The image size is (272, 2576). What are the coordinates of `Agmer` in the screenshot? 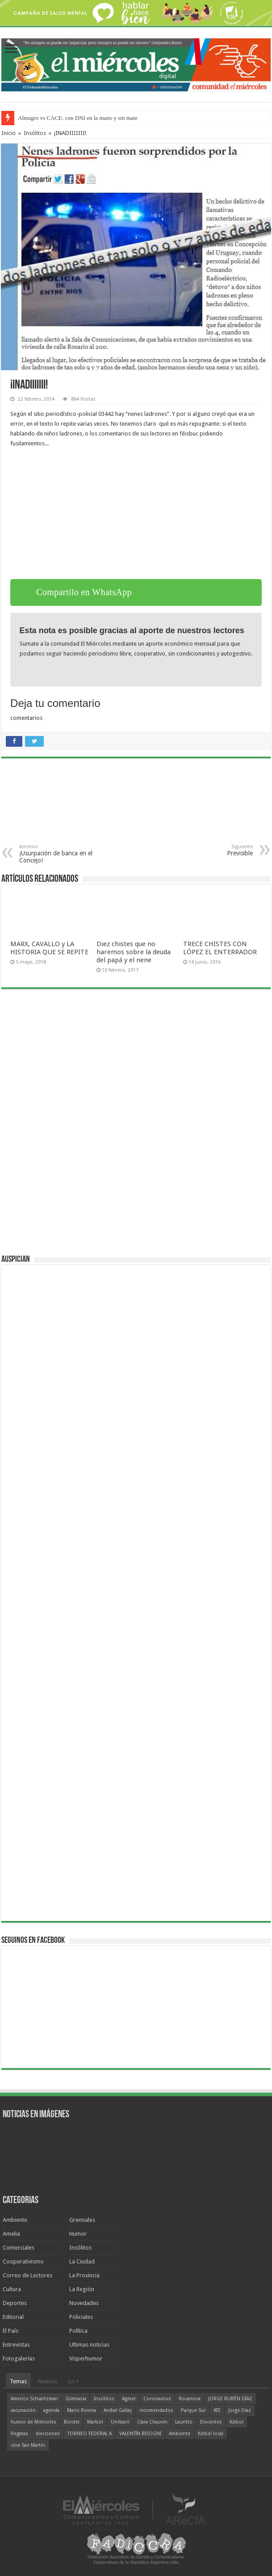 It's located at (129, 2399).